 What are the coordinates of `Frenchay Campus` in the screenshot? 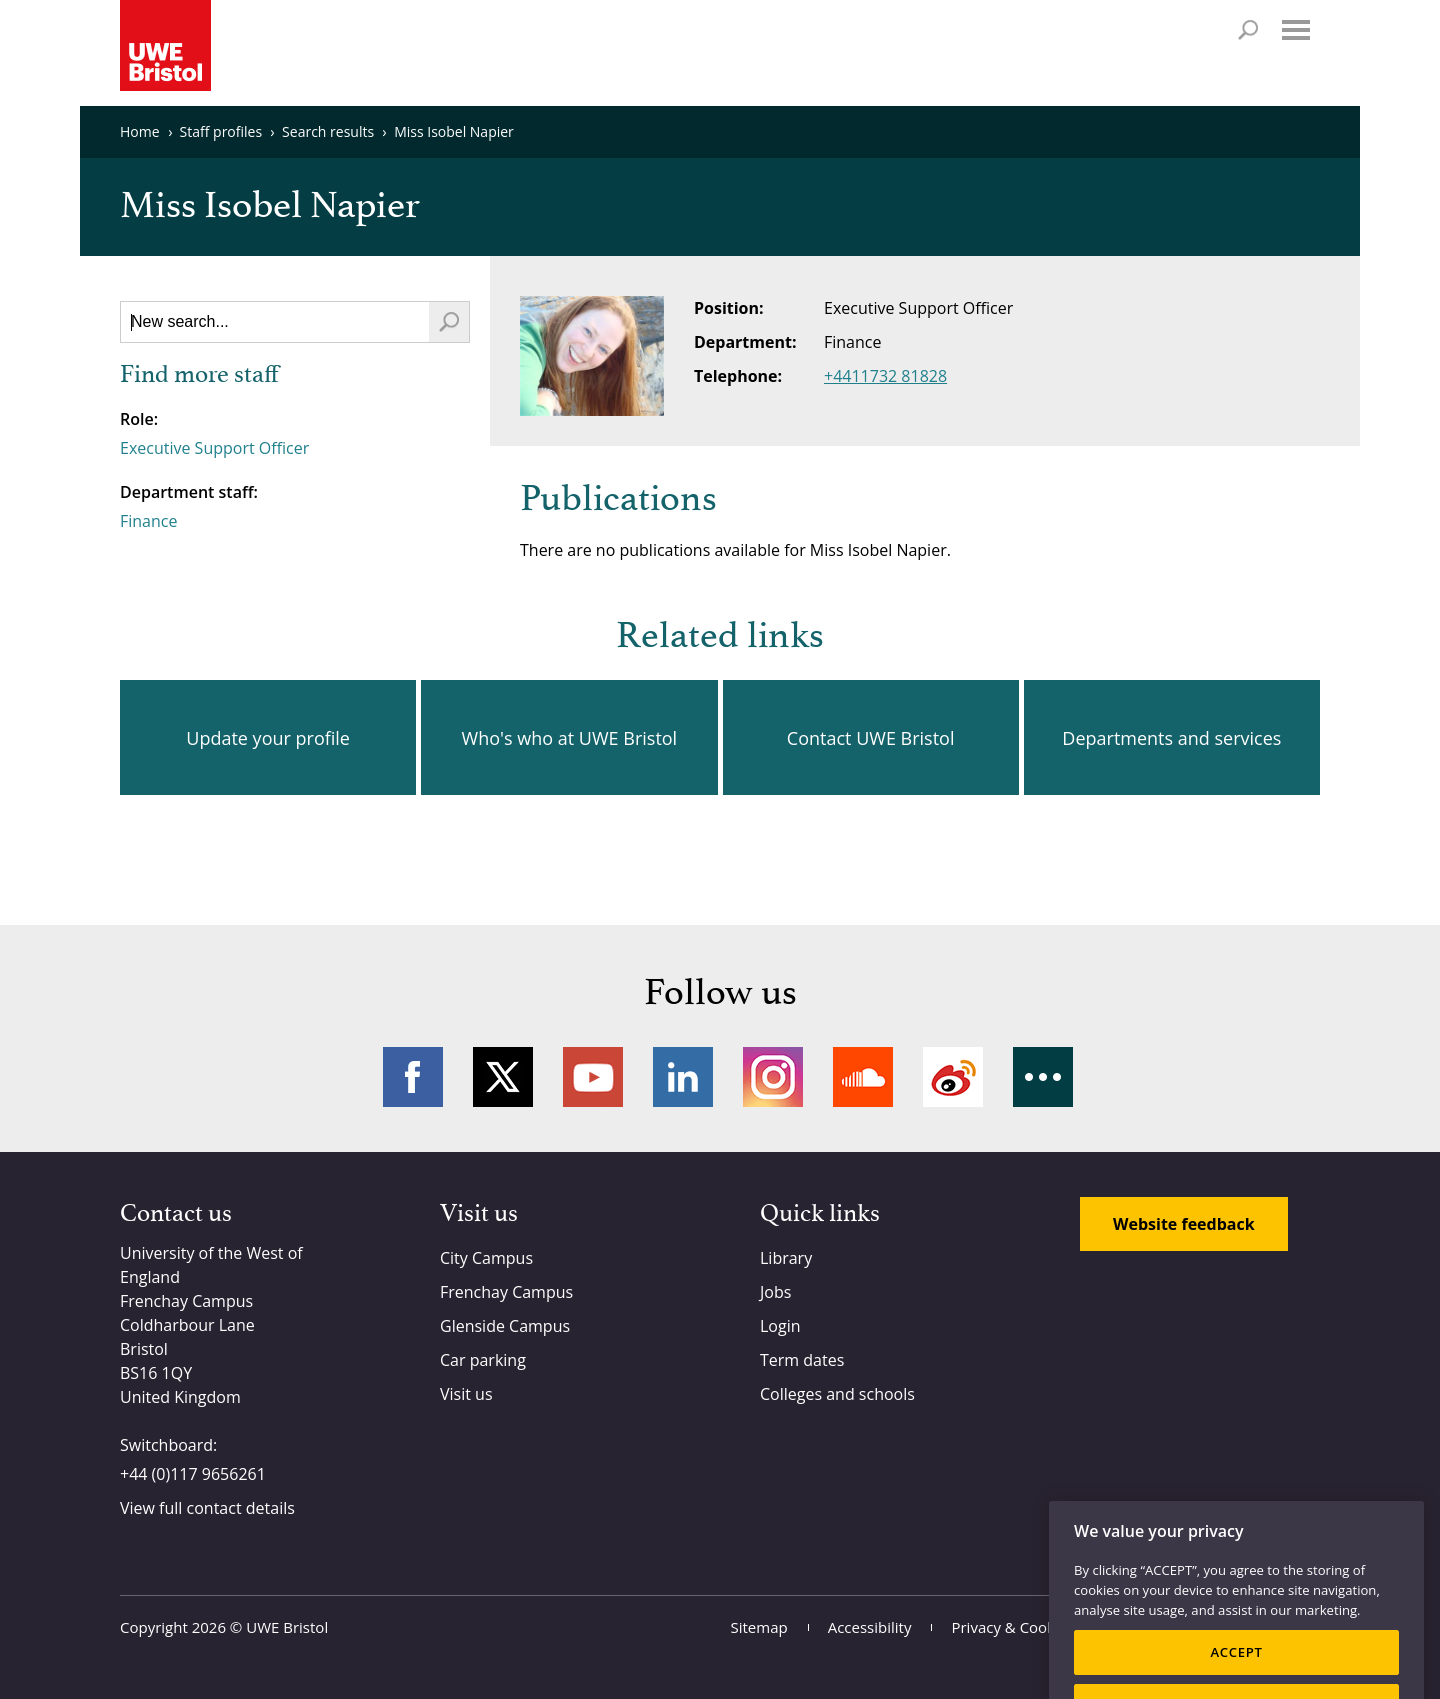 It's located at (506, 1292).